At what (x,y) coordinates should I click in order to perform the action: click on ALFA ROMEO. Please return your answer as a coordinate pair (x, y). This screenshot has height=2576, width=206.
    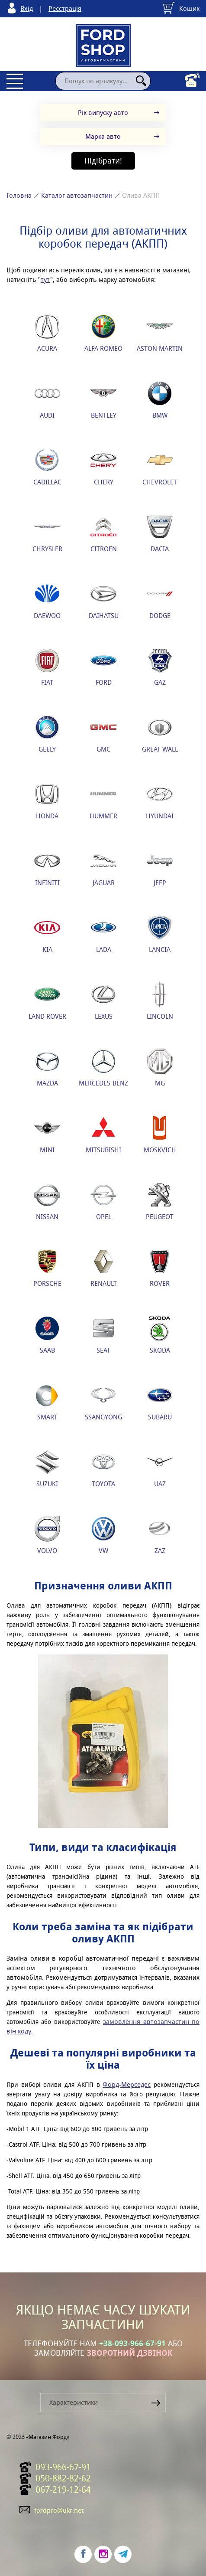
    Looking at the image, I should click on (103, 333).